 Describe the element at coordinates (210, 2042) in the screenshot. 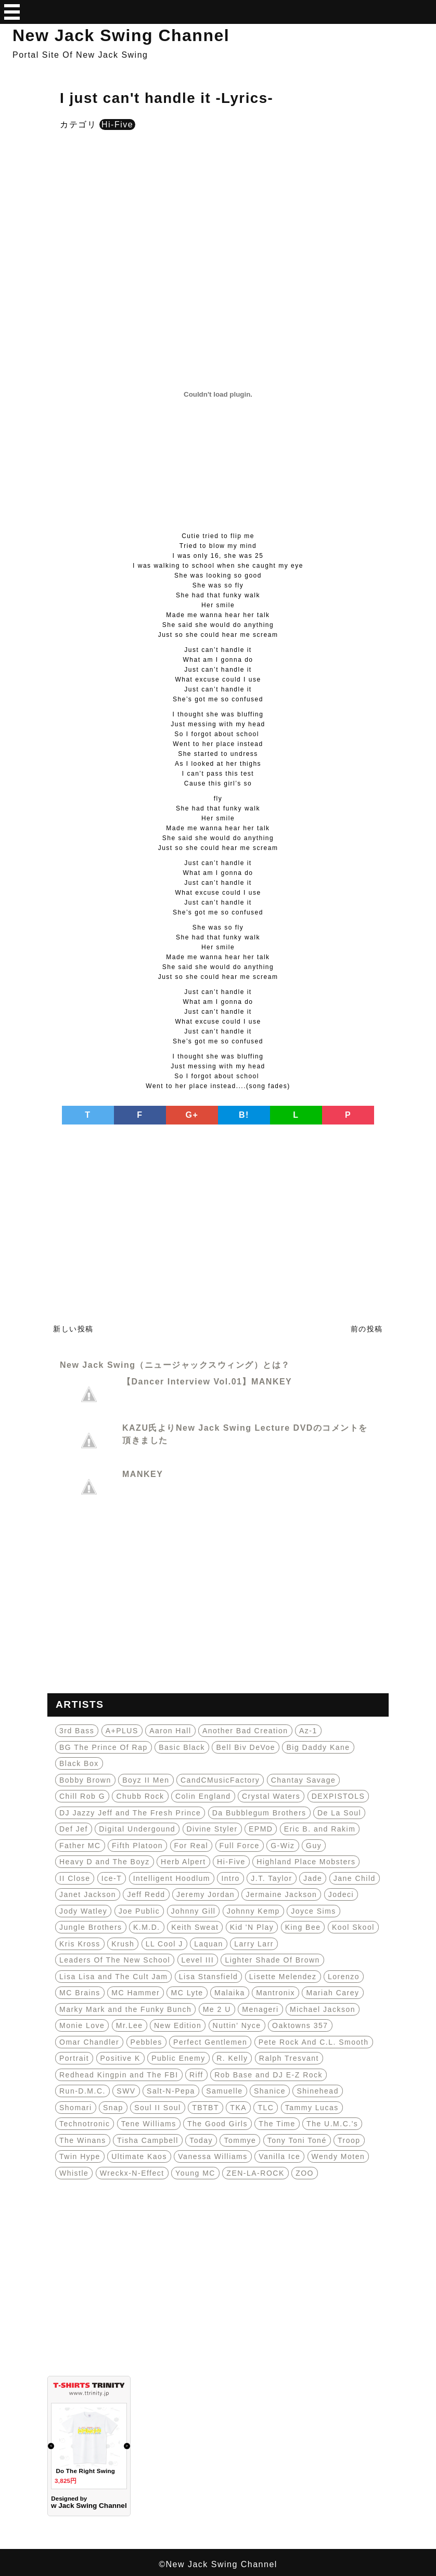

I see `Perfect Gentlemen` at that location.